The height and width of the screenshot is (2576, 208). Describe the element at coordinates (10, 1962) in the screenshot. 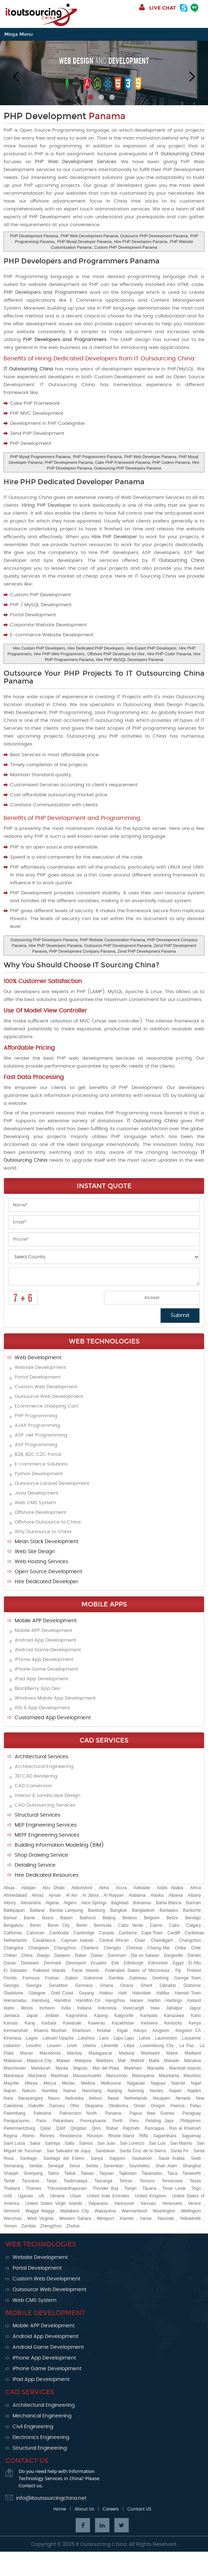

I see `Davao` at that location.